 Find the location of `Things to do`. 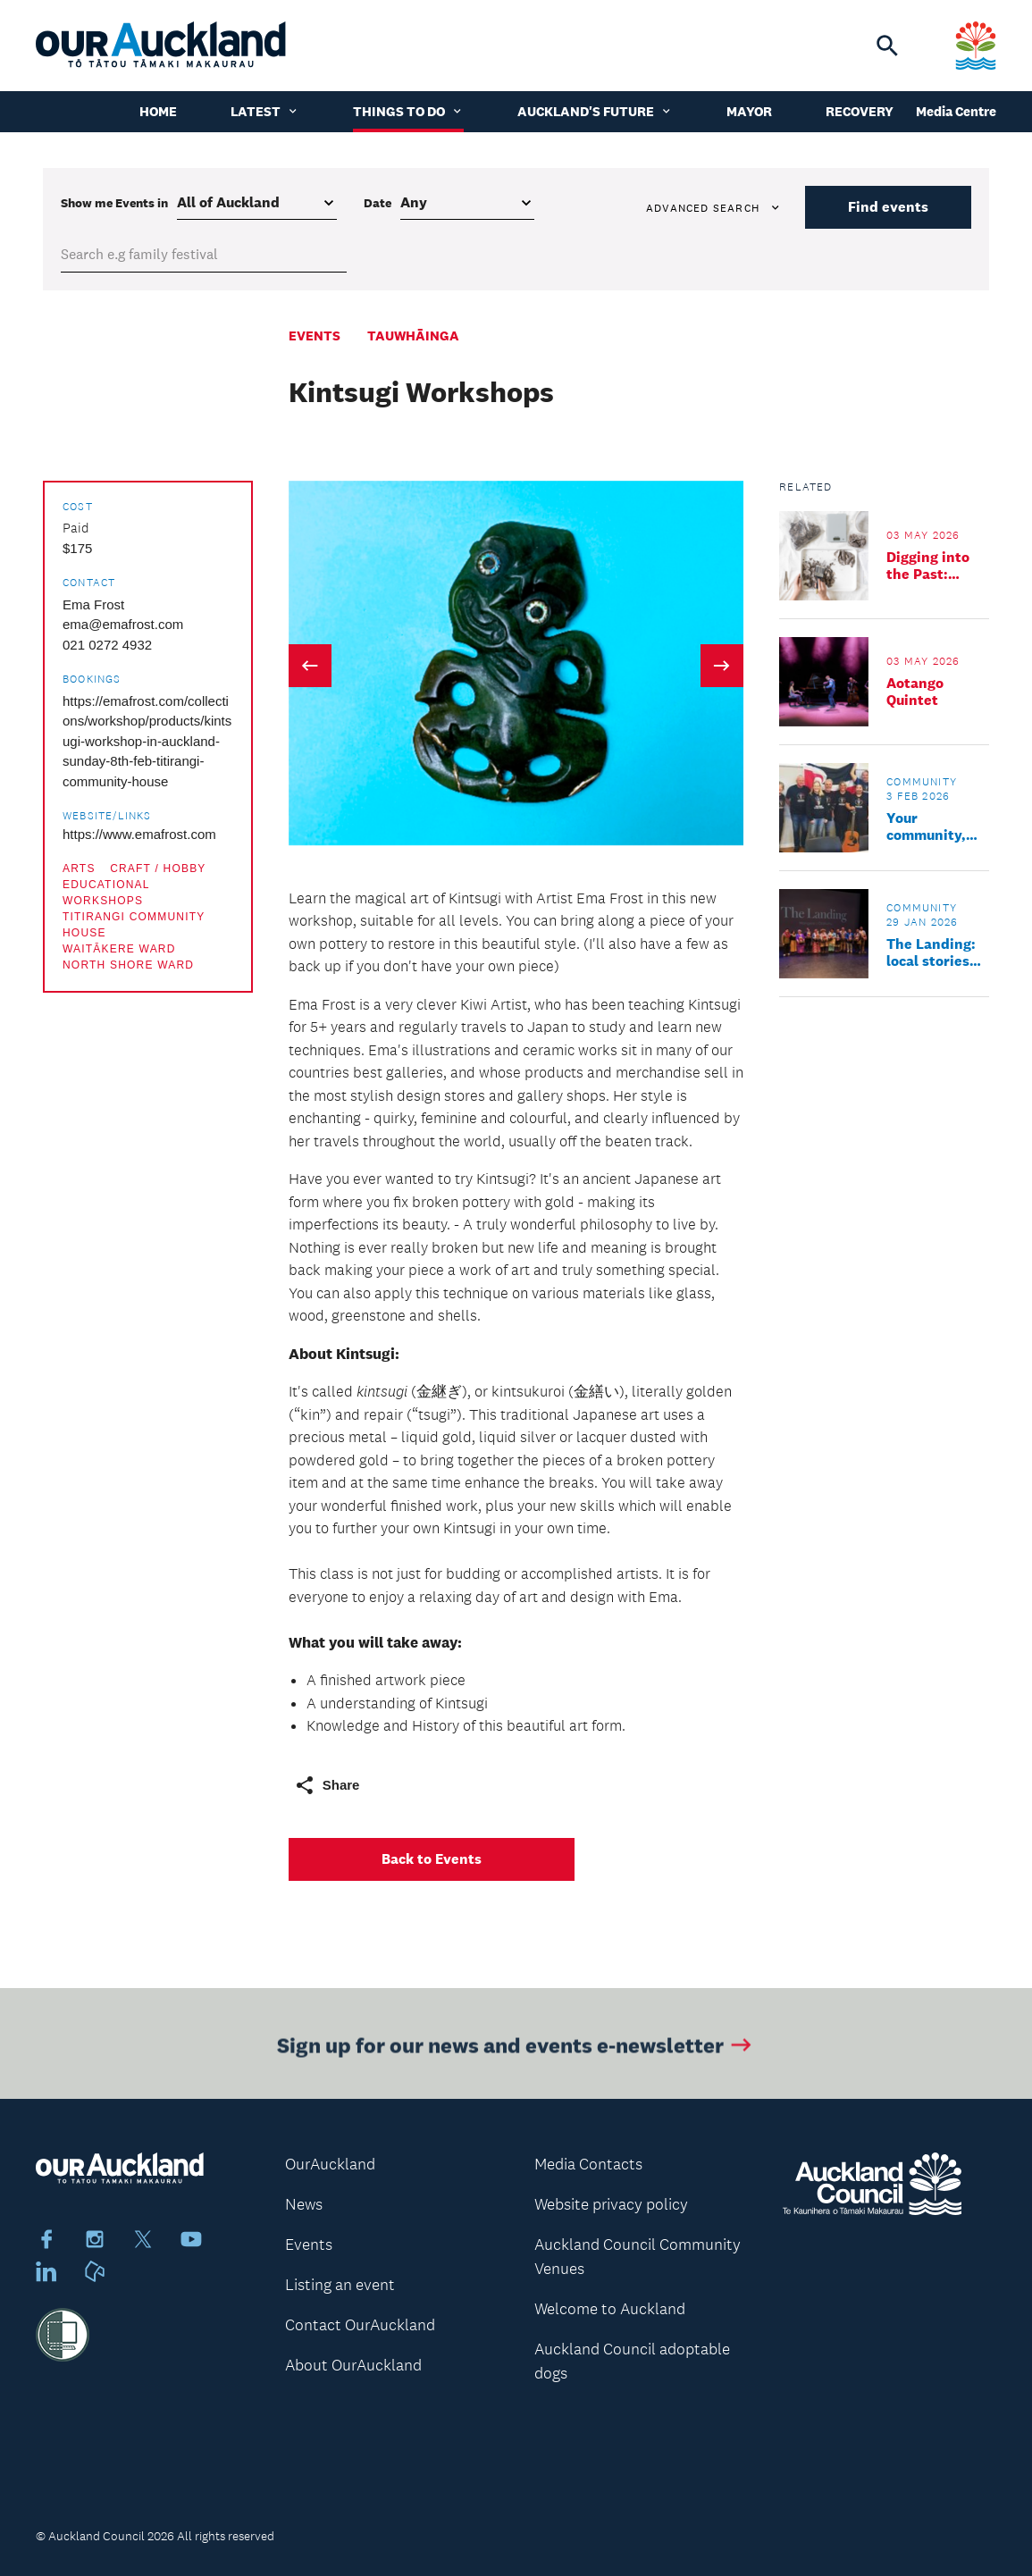

Things to do is located at coordinates (408, 111).